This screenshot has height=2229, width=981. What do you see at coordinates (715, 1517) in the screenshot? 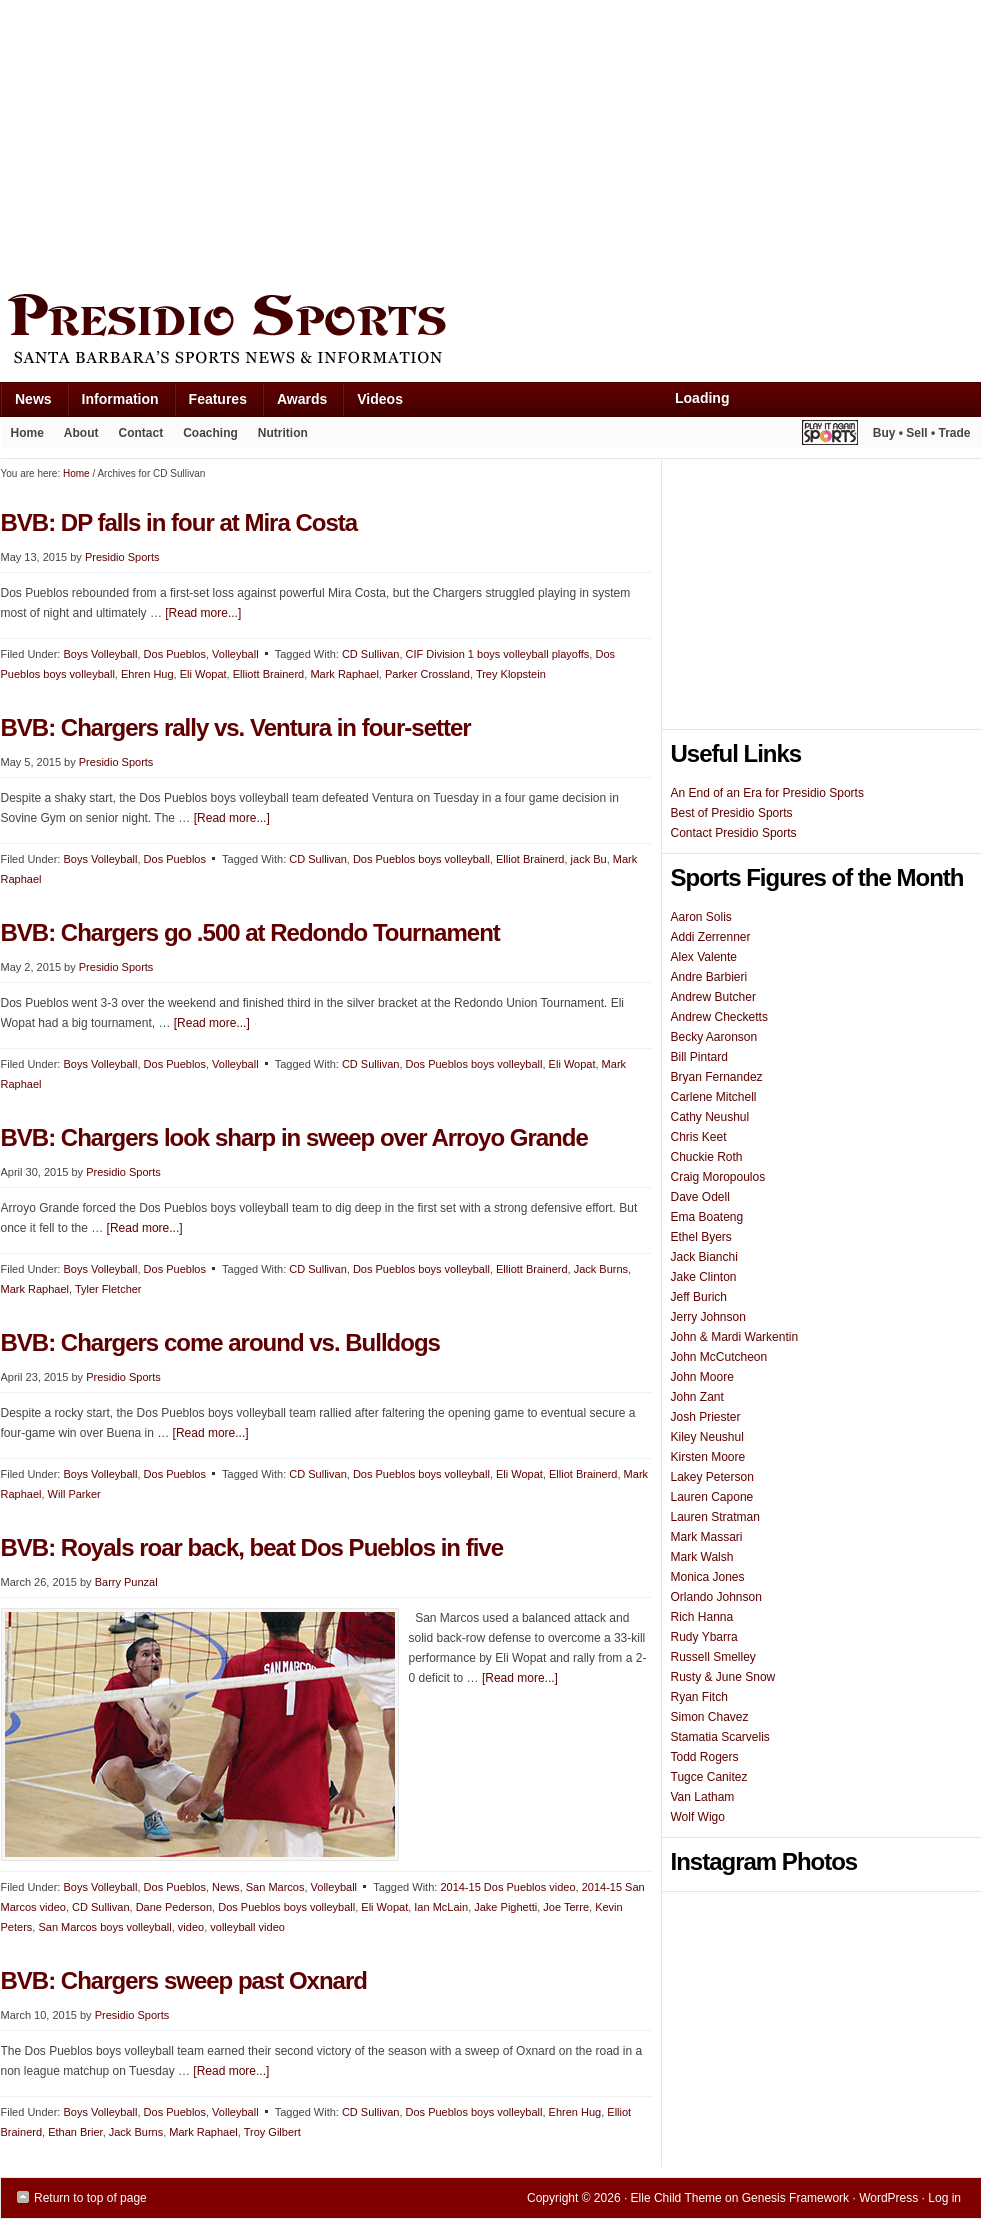
I see `Lauren Stratman` at bounding box center [715, 1517].